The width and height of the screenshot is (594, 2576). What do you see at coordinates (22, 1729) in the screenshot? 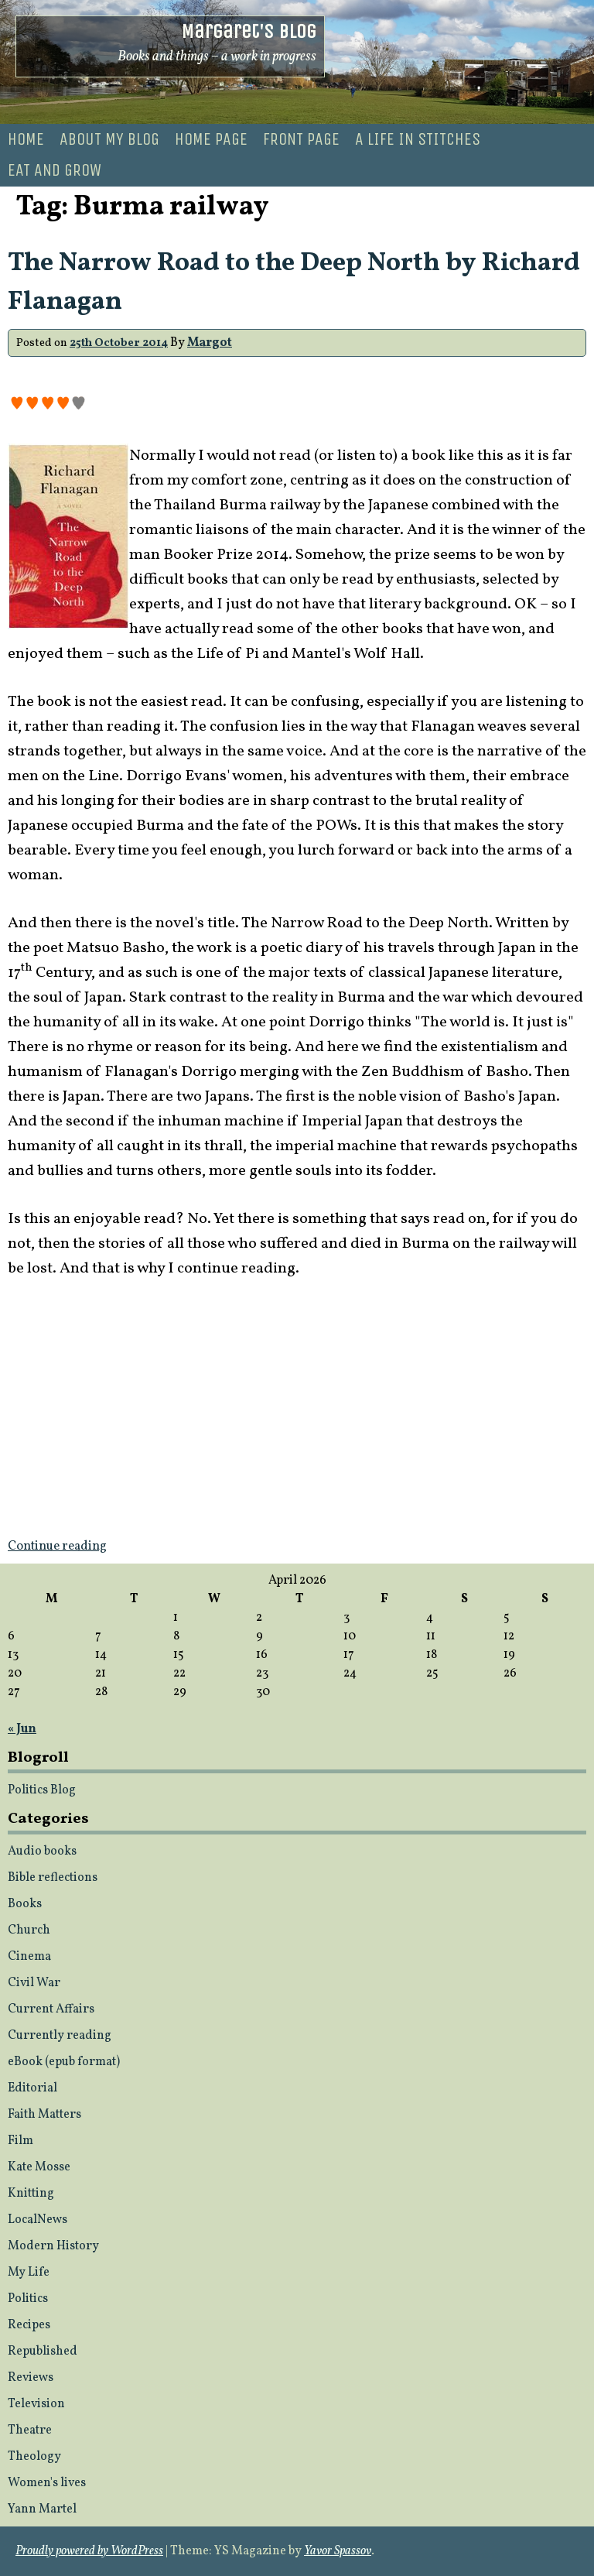
I see `« Jun` at bounding box center [22, 1729].